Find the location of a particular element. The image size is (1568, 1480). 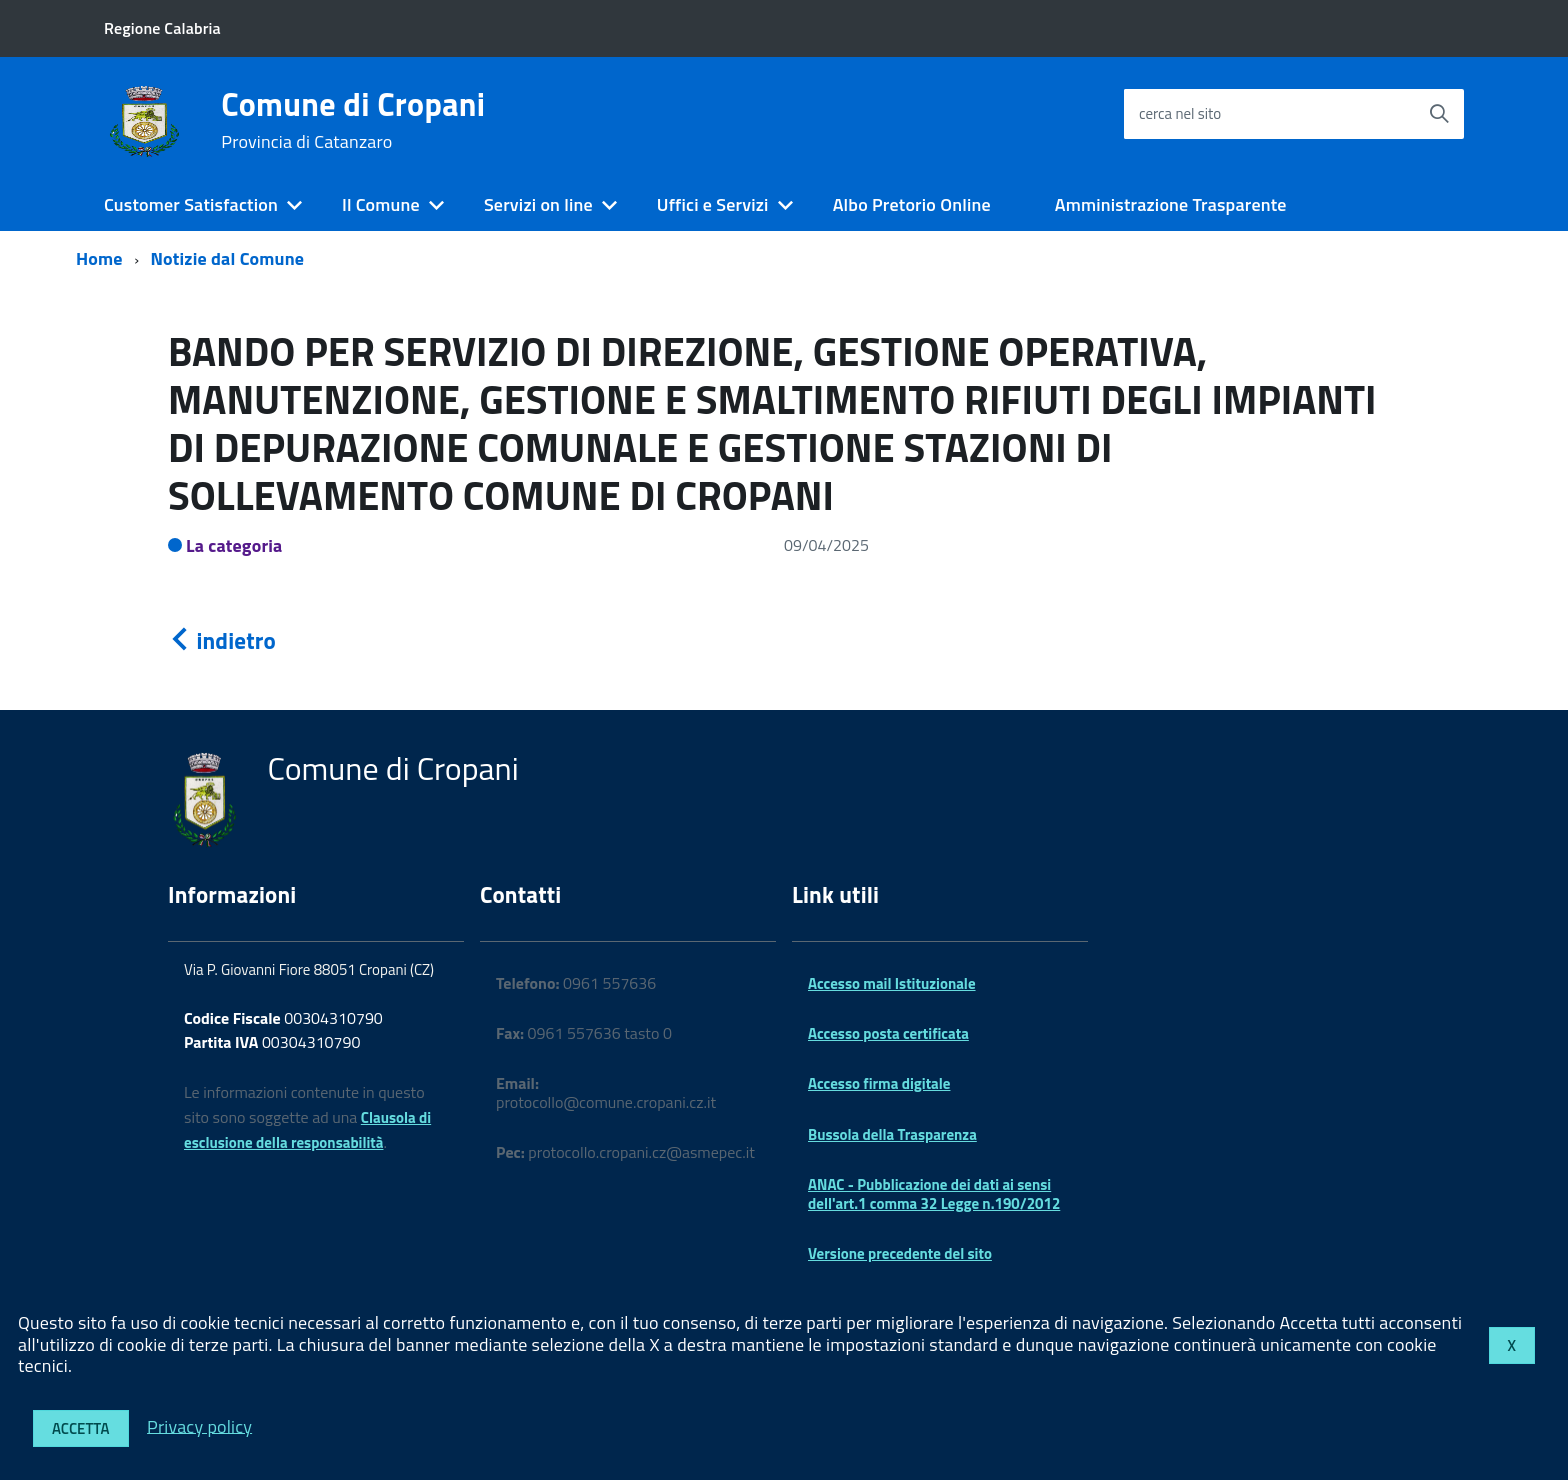

Home is located at coordinates (99, 258).